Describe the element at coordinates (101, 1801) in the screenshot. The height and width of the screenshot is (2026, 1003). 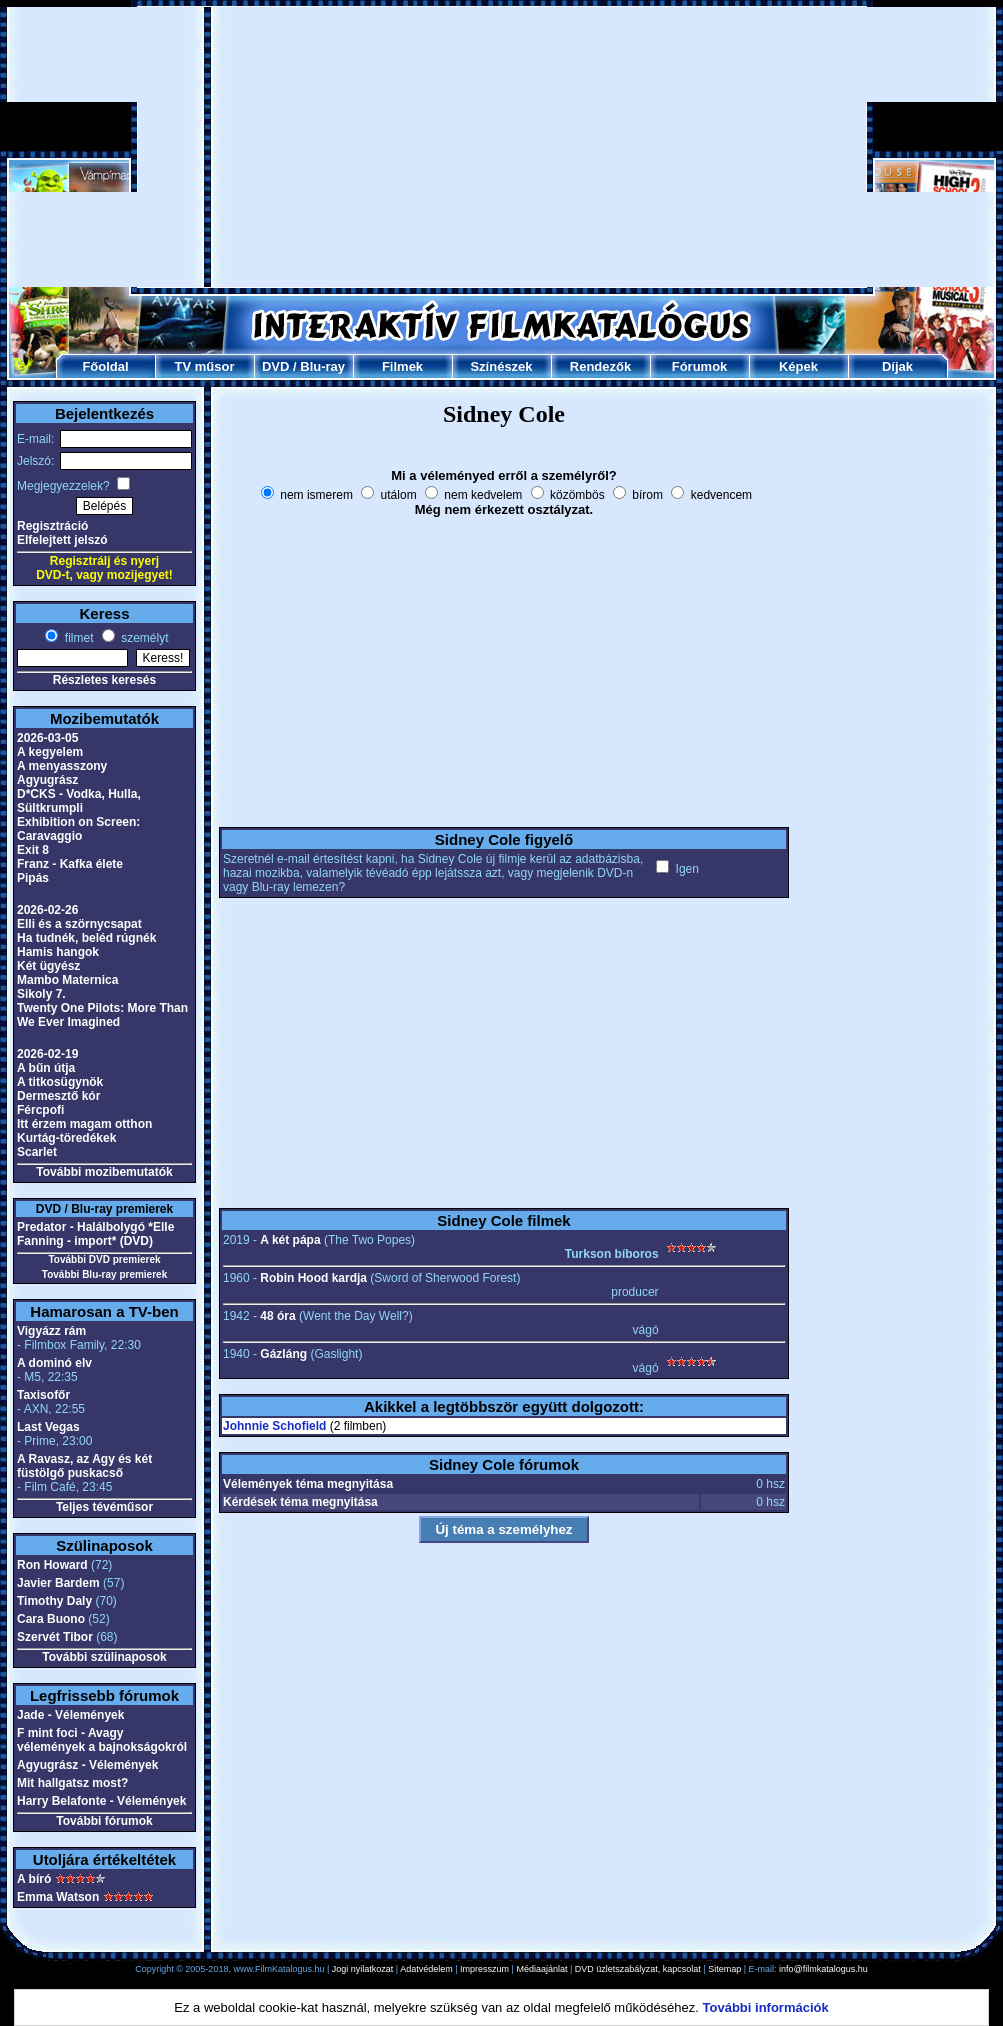
I see `Harry Belafonte - Vélemények` at that location.